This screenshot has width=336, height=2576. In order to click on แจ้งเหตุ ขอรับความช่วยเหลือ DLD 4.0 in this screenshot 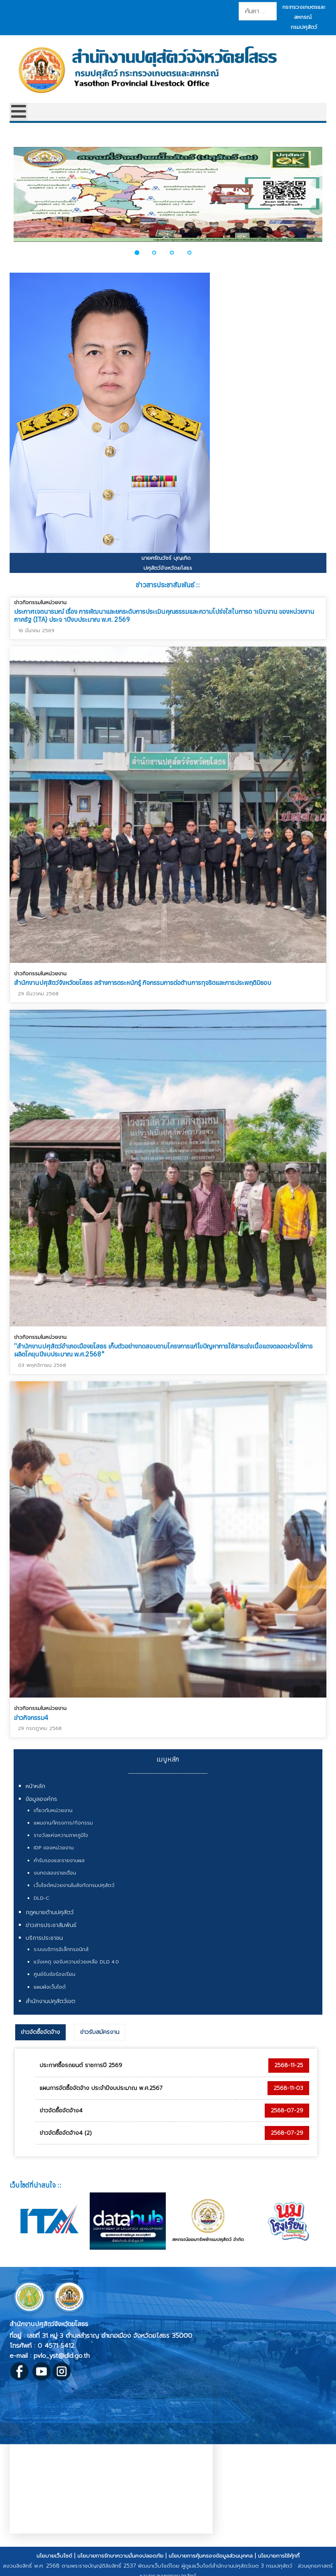, I will do `click(76, 1961)`.